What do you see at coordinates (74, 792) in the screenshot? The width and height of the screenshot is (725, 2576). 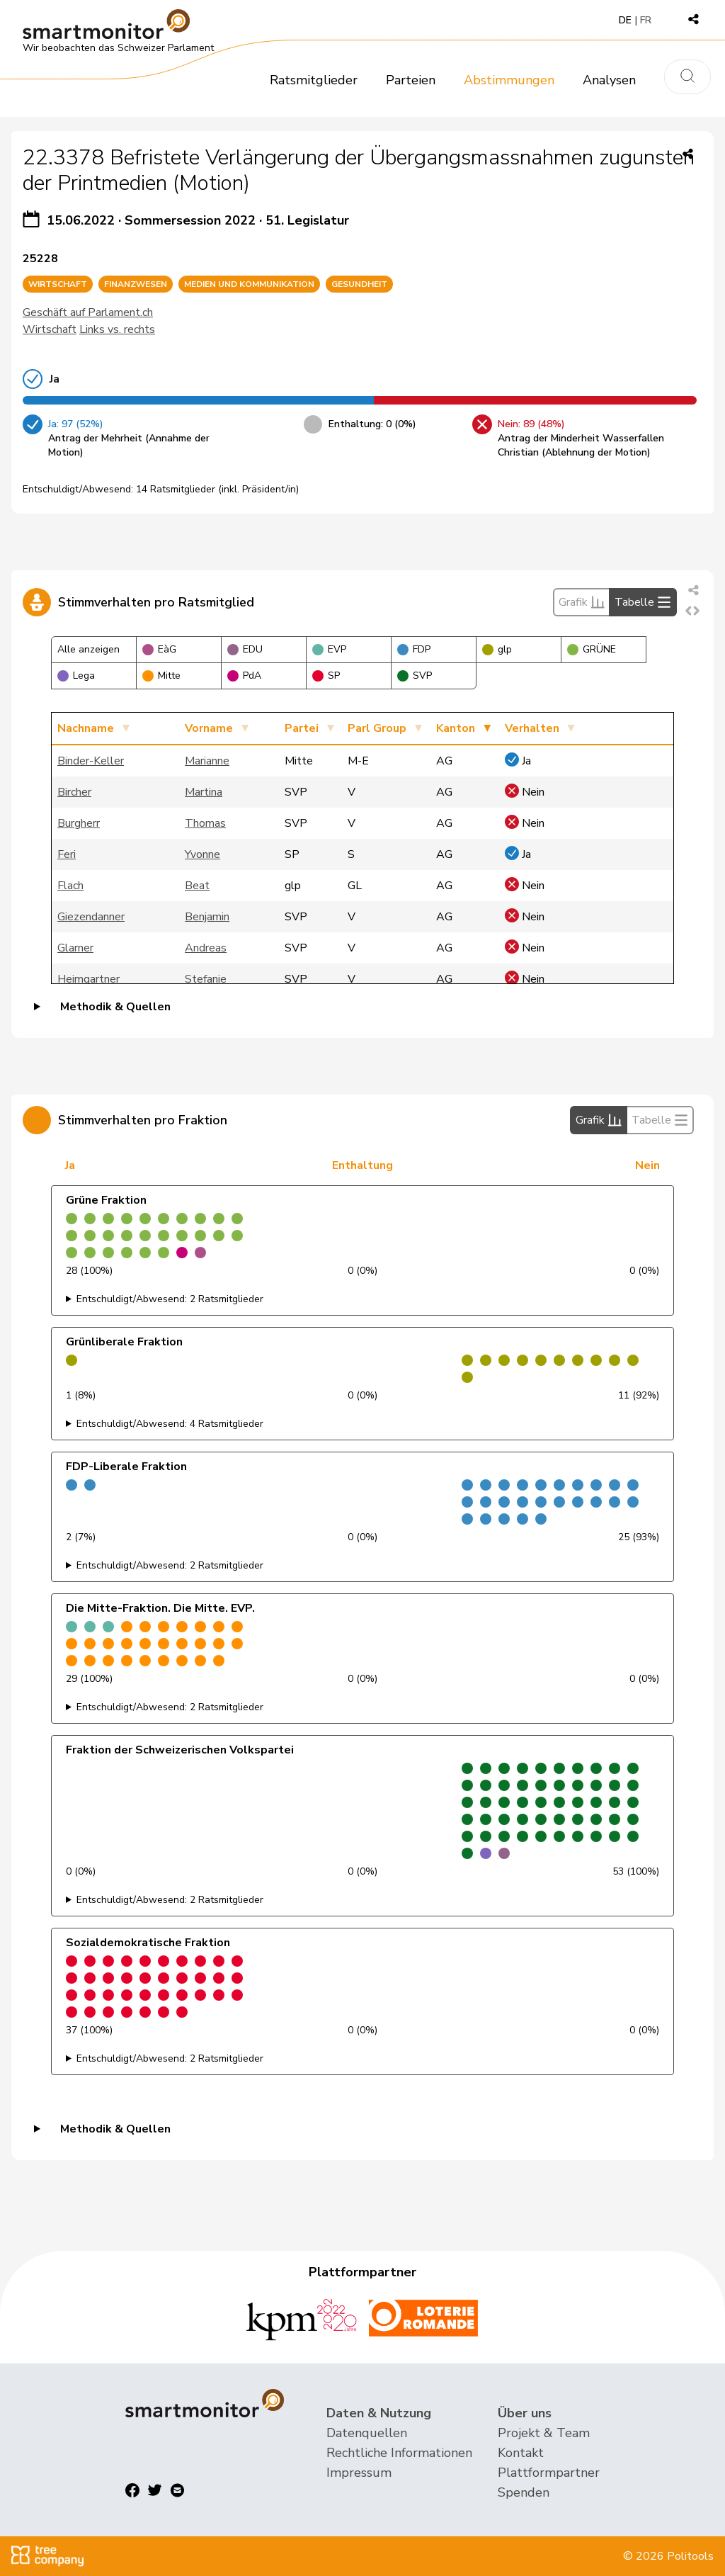 I see `Bircher` at bounding box center [74, 792].